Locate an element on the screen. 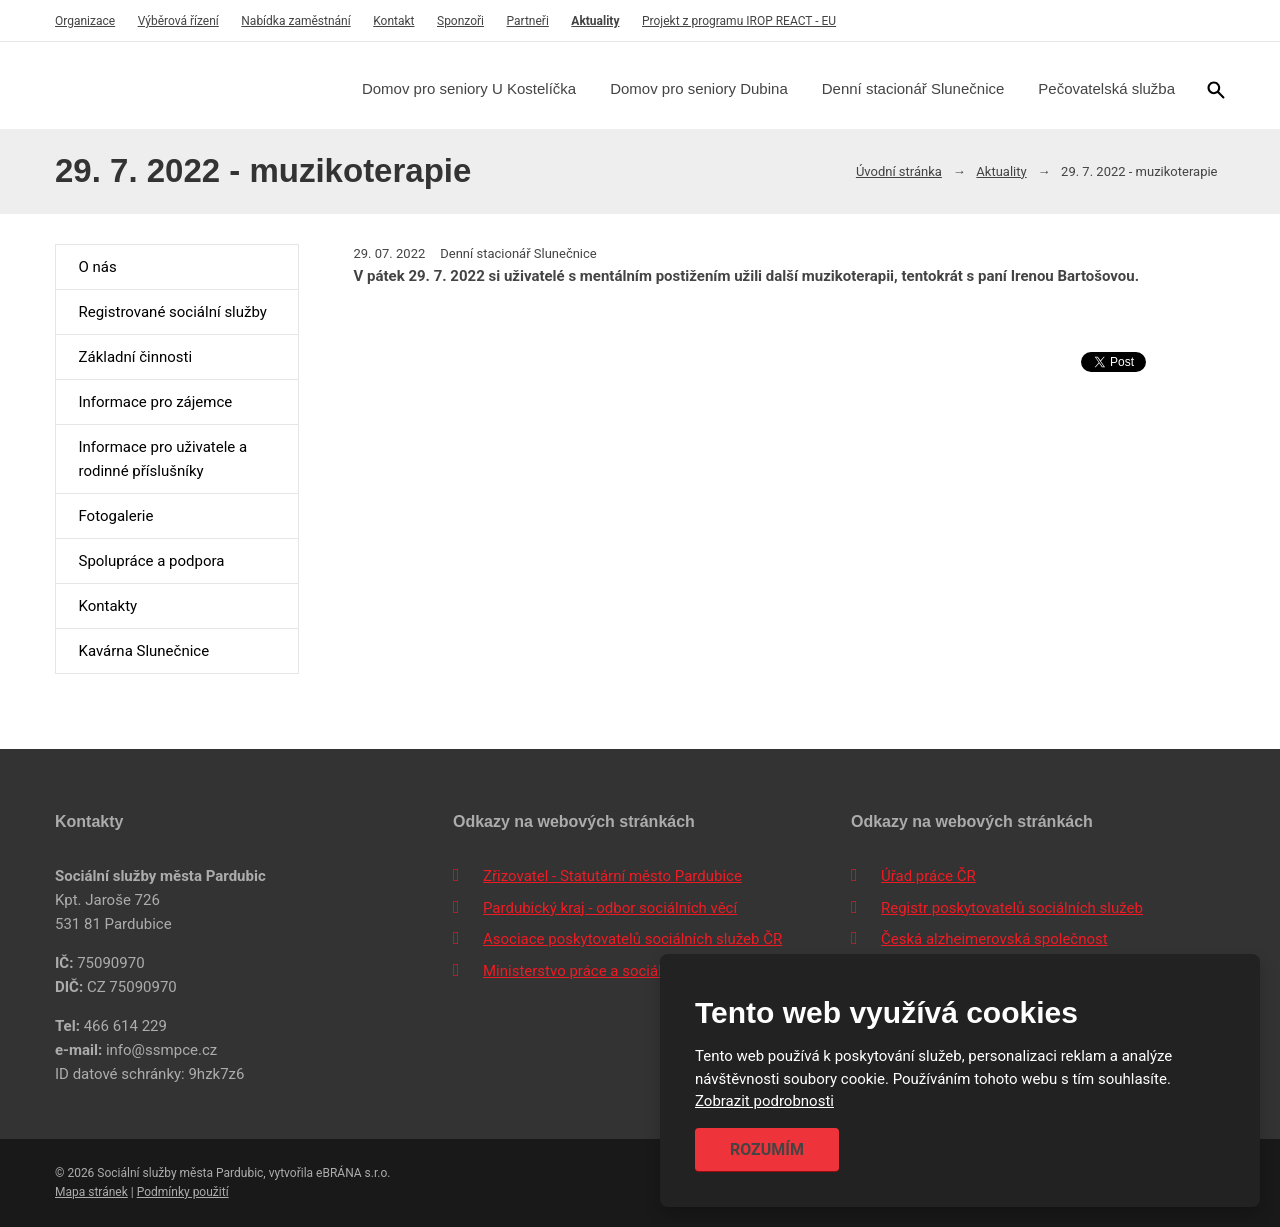 This screenshot has height=1227, width=1280. Pardubický kraj - odbor sociálních věcí is located at coordinates (610, 908).